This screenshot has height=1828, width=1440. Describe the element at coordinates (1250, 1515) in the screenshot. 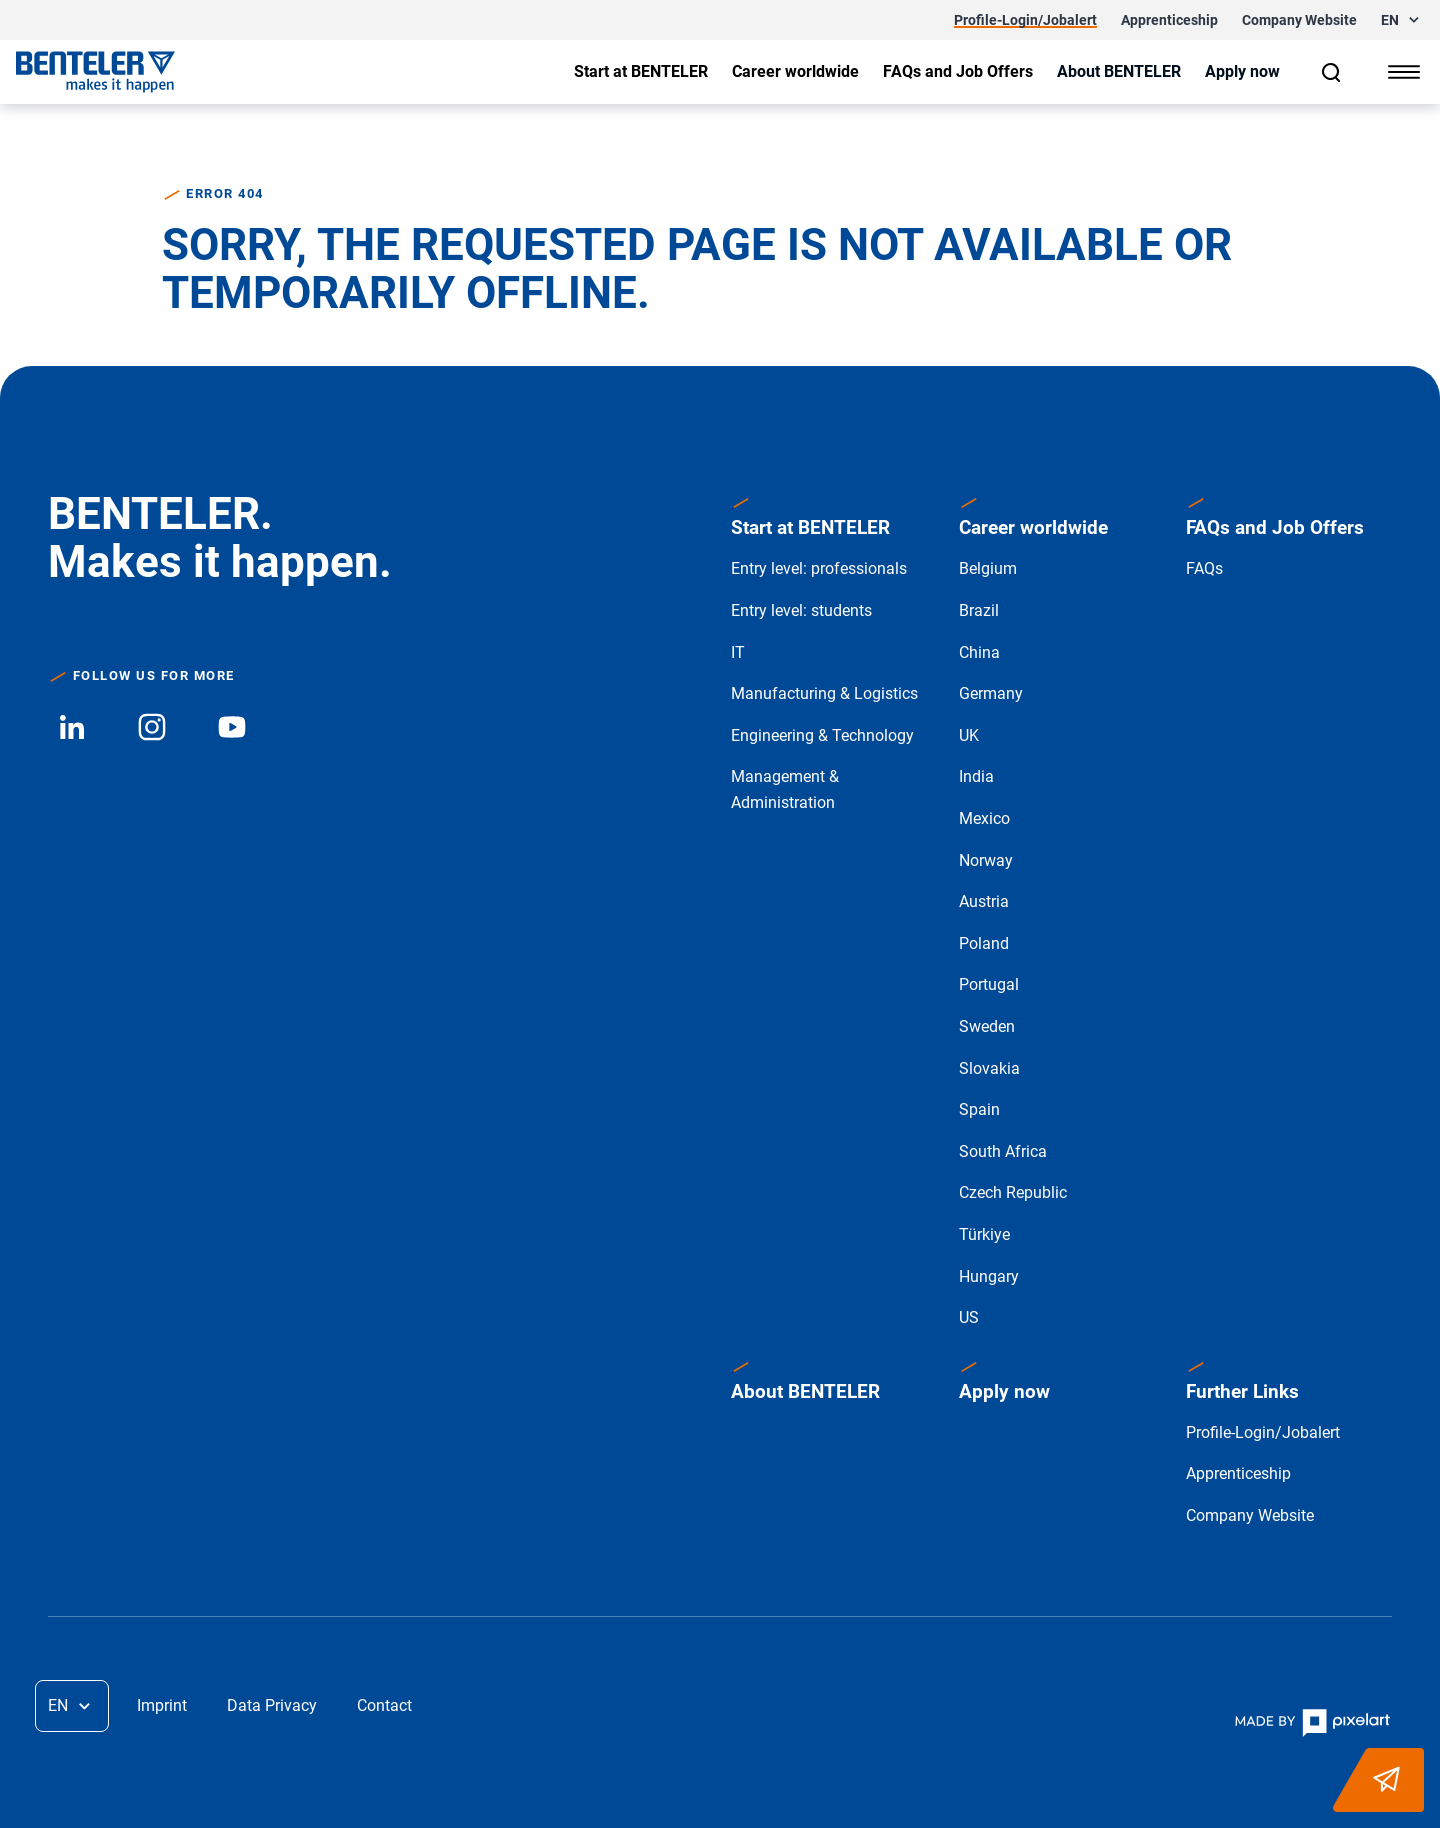

I see `Company Website` at that location.